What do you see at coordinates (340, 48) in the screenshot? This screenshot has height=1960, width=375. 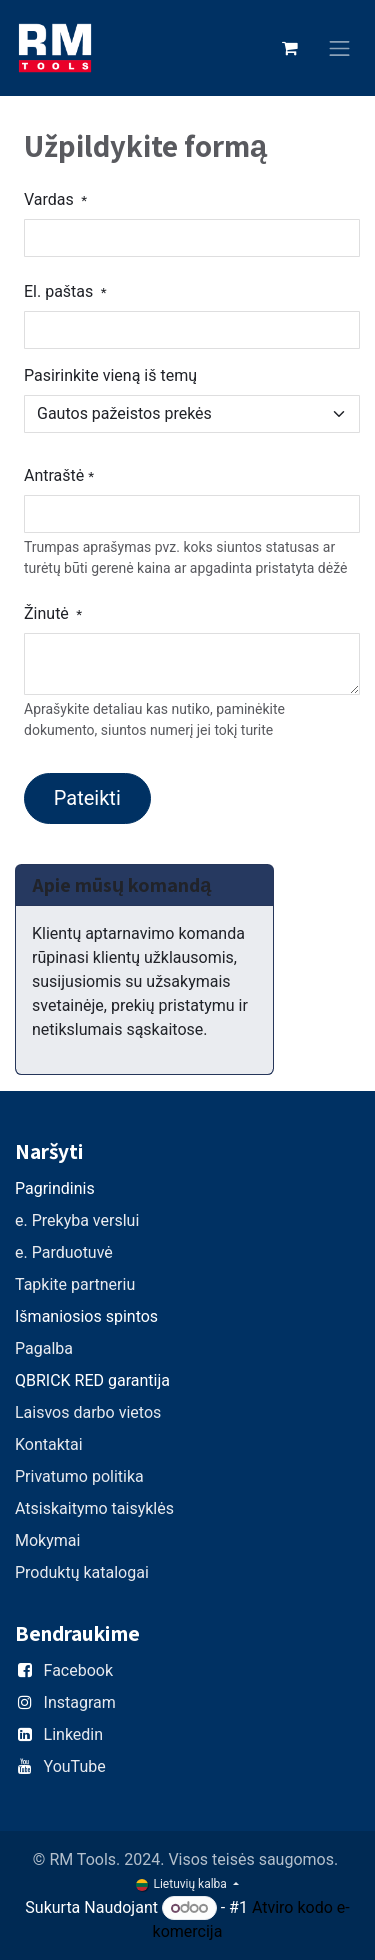 I see `[Perjungti navigaciją]` at bounding box center [340, 48].